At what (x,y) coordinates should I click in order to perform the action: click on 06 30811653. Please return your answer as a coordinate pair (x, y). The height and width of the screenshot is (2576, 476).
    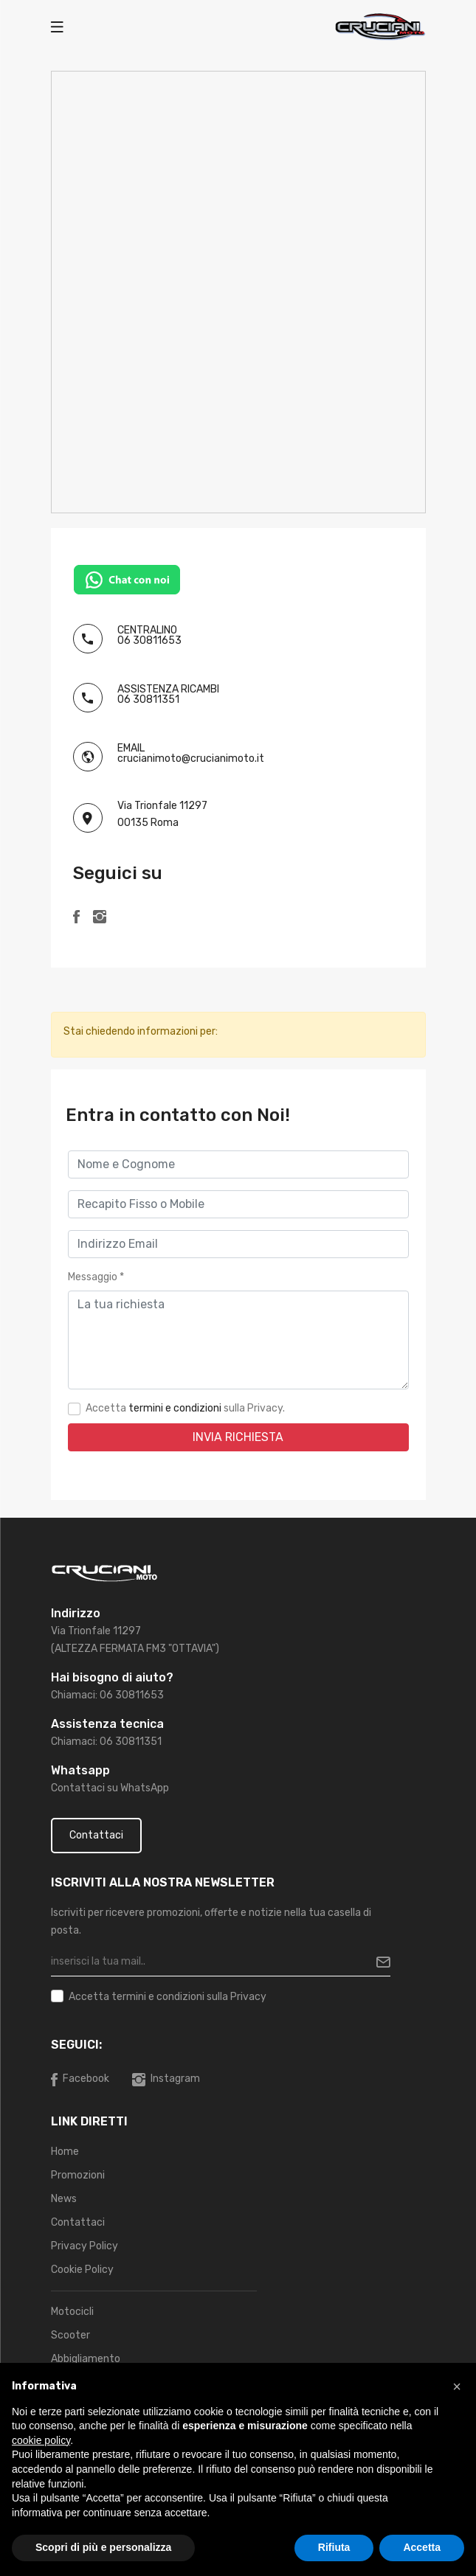
    Looking at the image, I should click on (149, 640).